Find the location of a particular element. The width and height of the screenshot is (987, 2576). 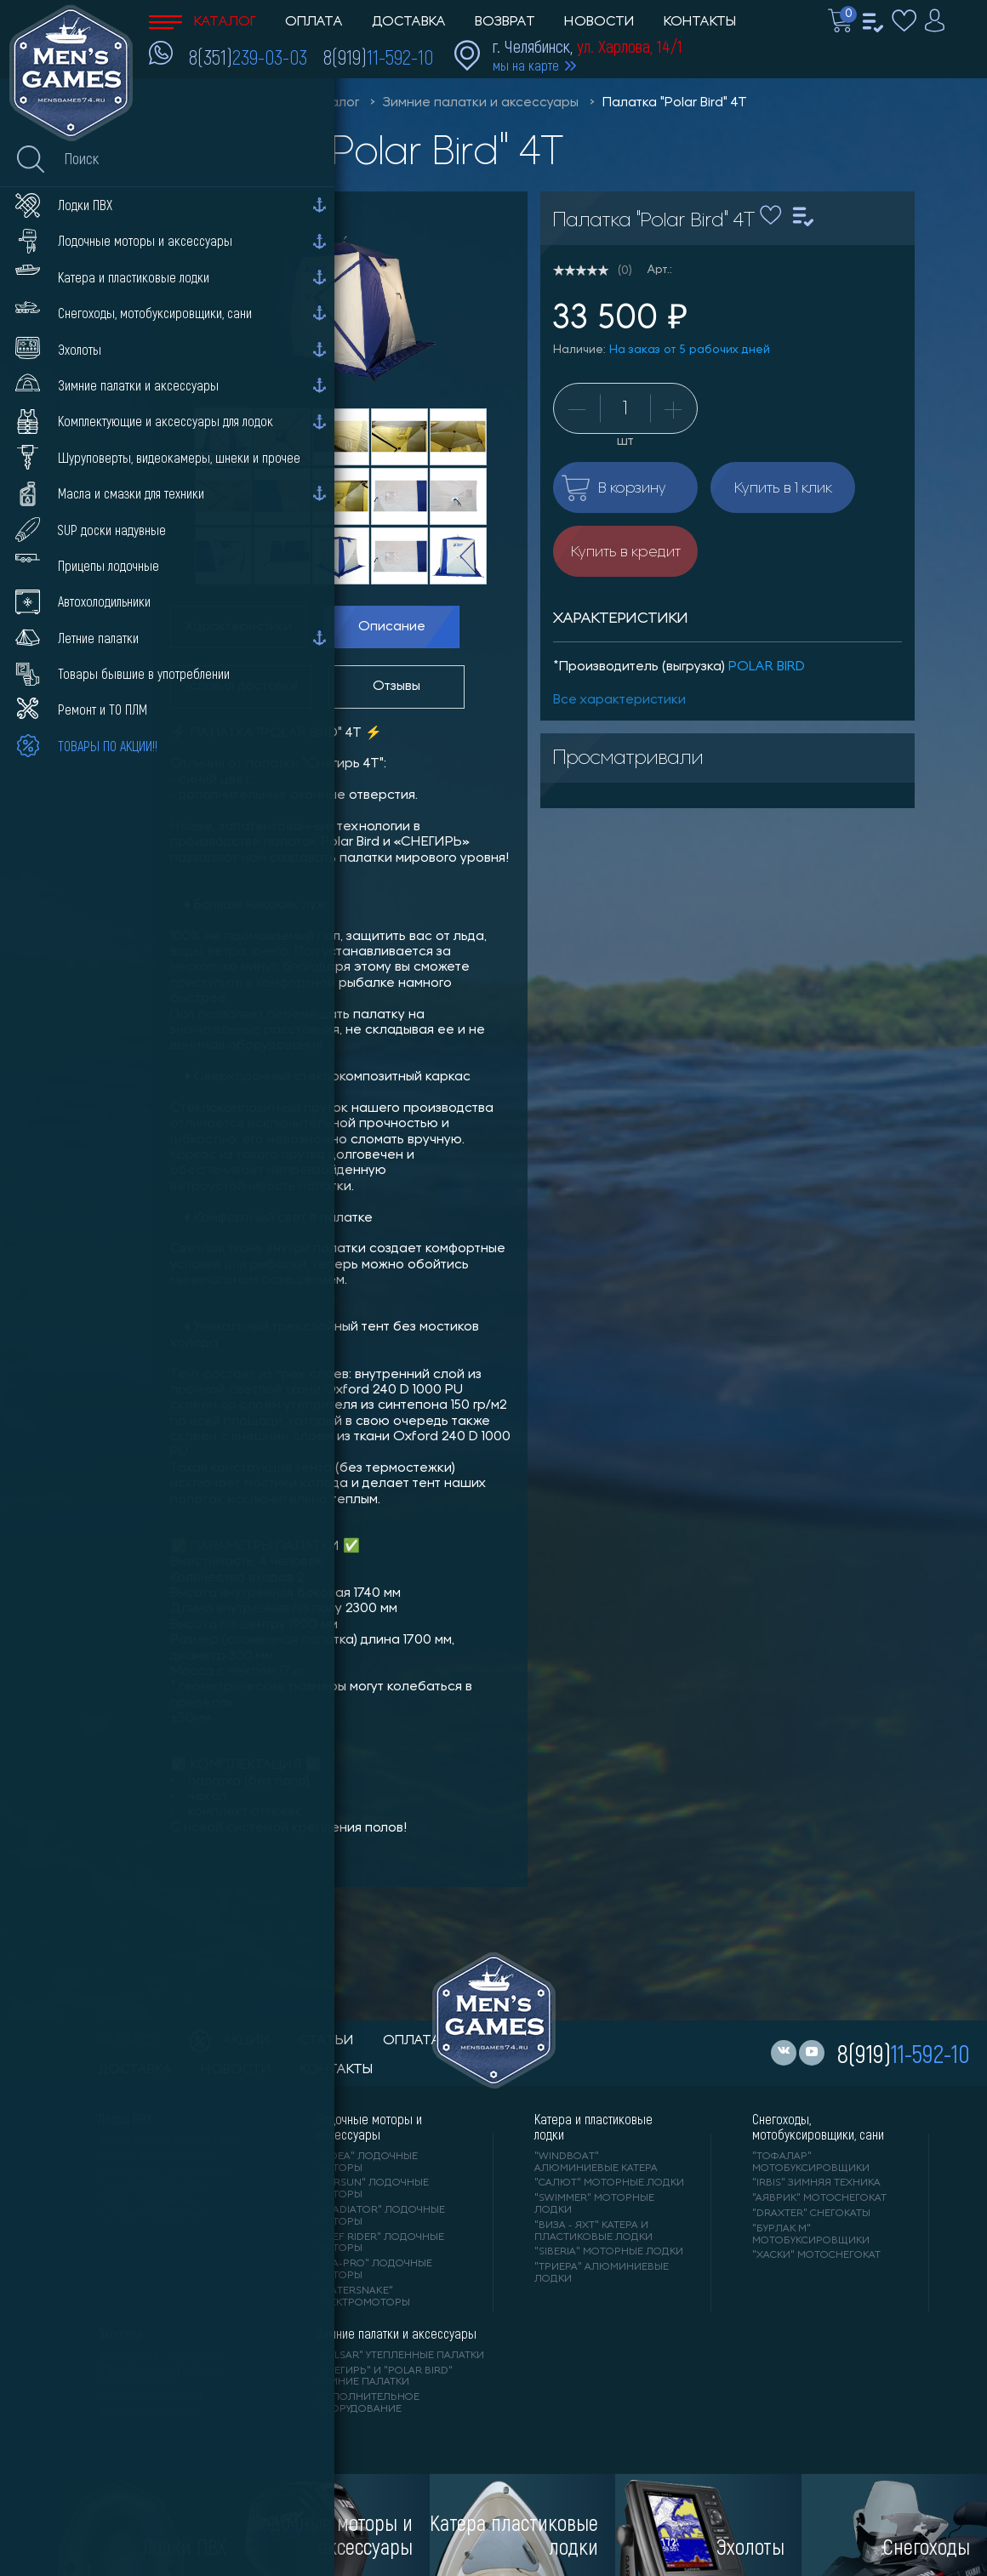

Катера и пластиковые лодки is located at coordinates (593, 2127).